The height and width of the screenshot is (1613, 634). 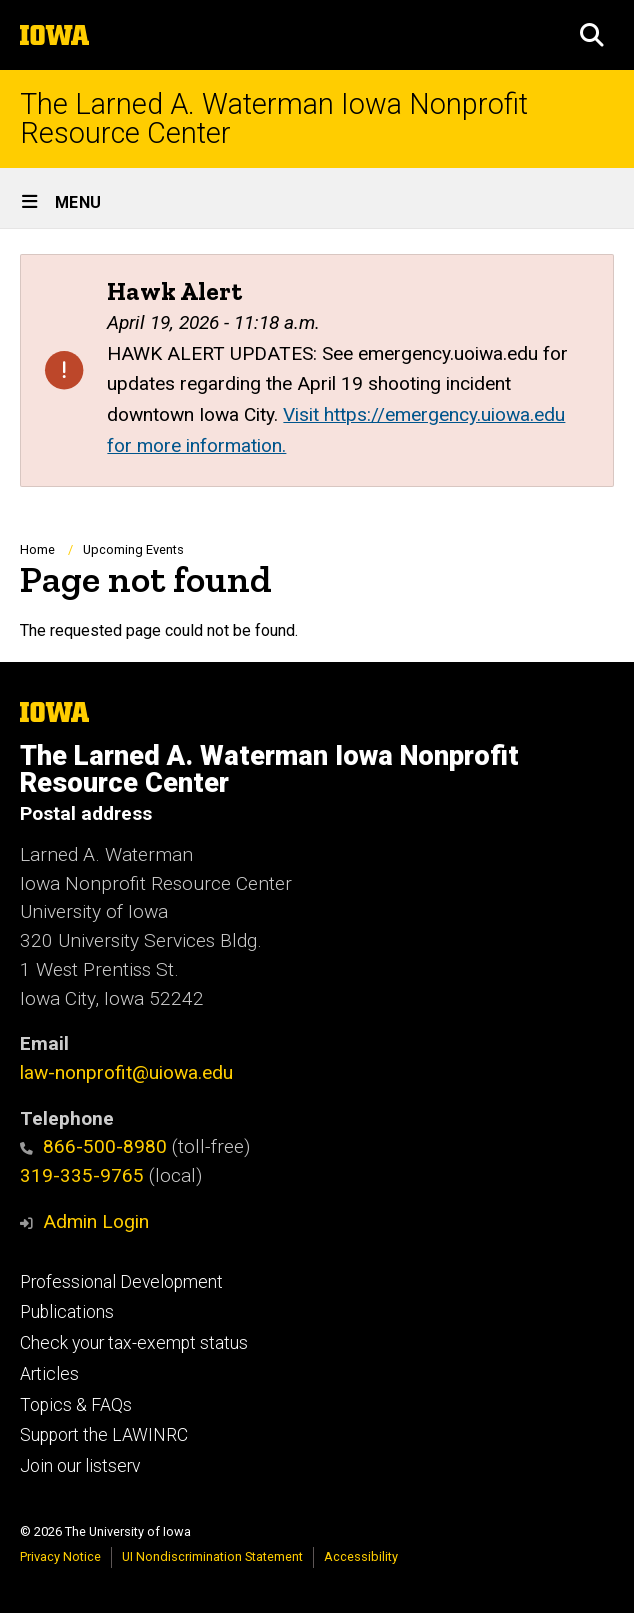 What do you see at coordinates (96, 1221) in the screenshot?
I see `Admin Login` at bounding box center [96, 1221].